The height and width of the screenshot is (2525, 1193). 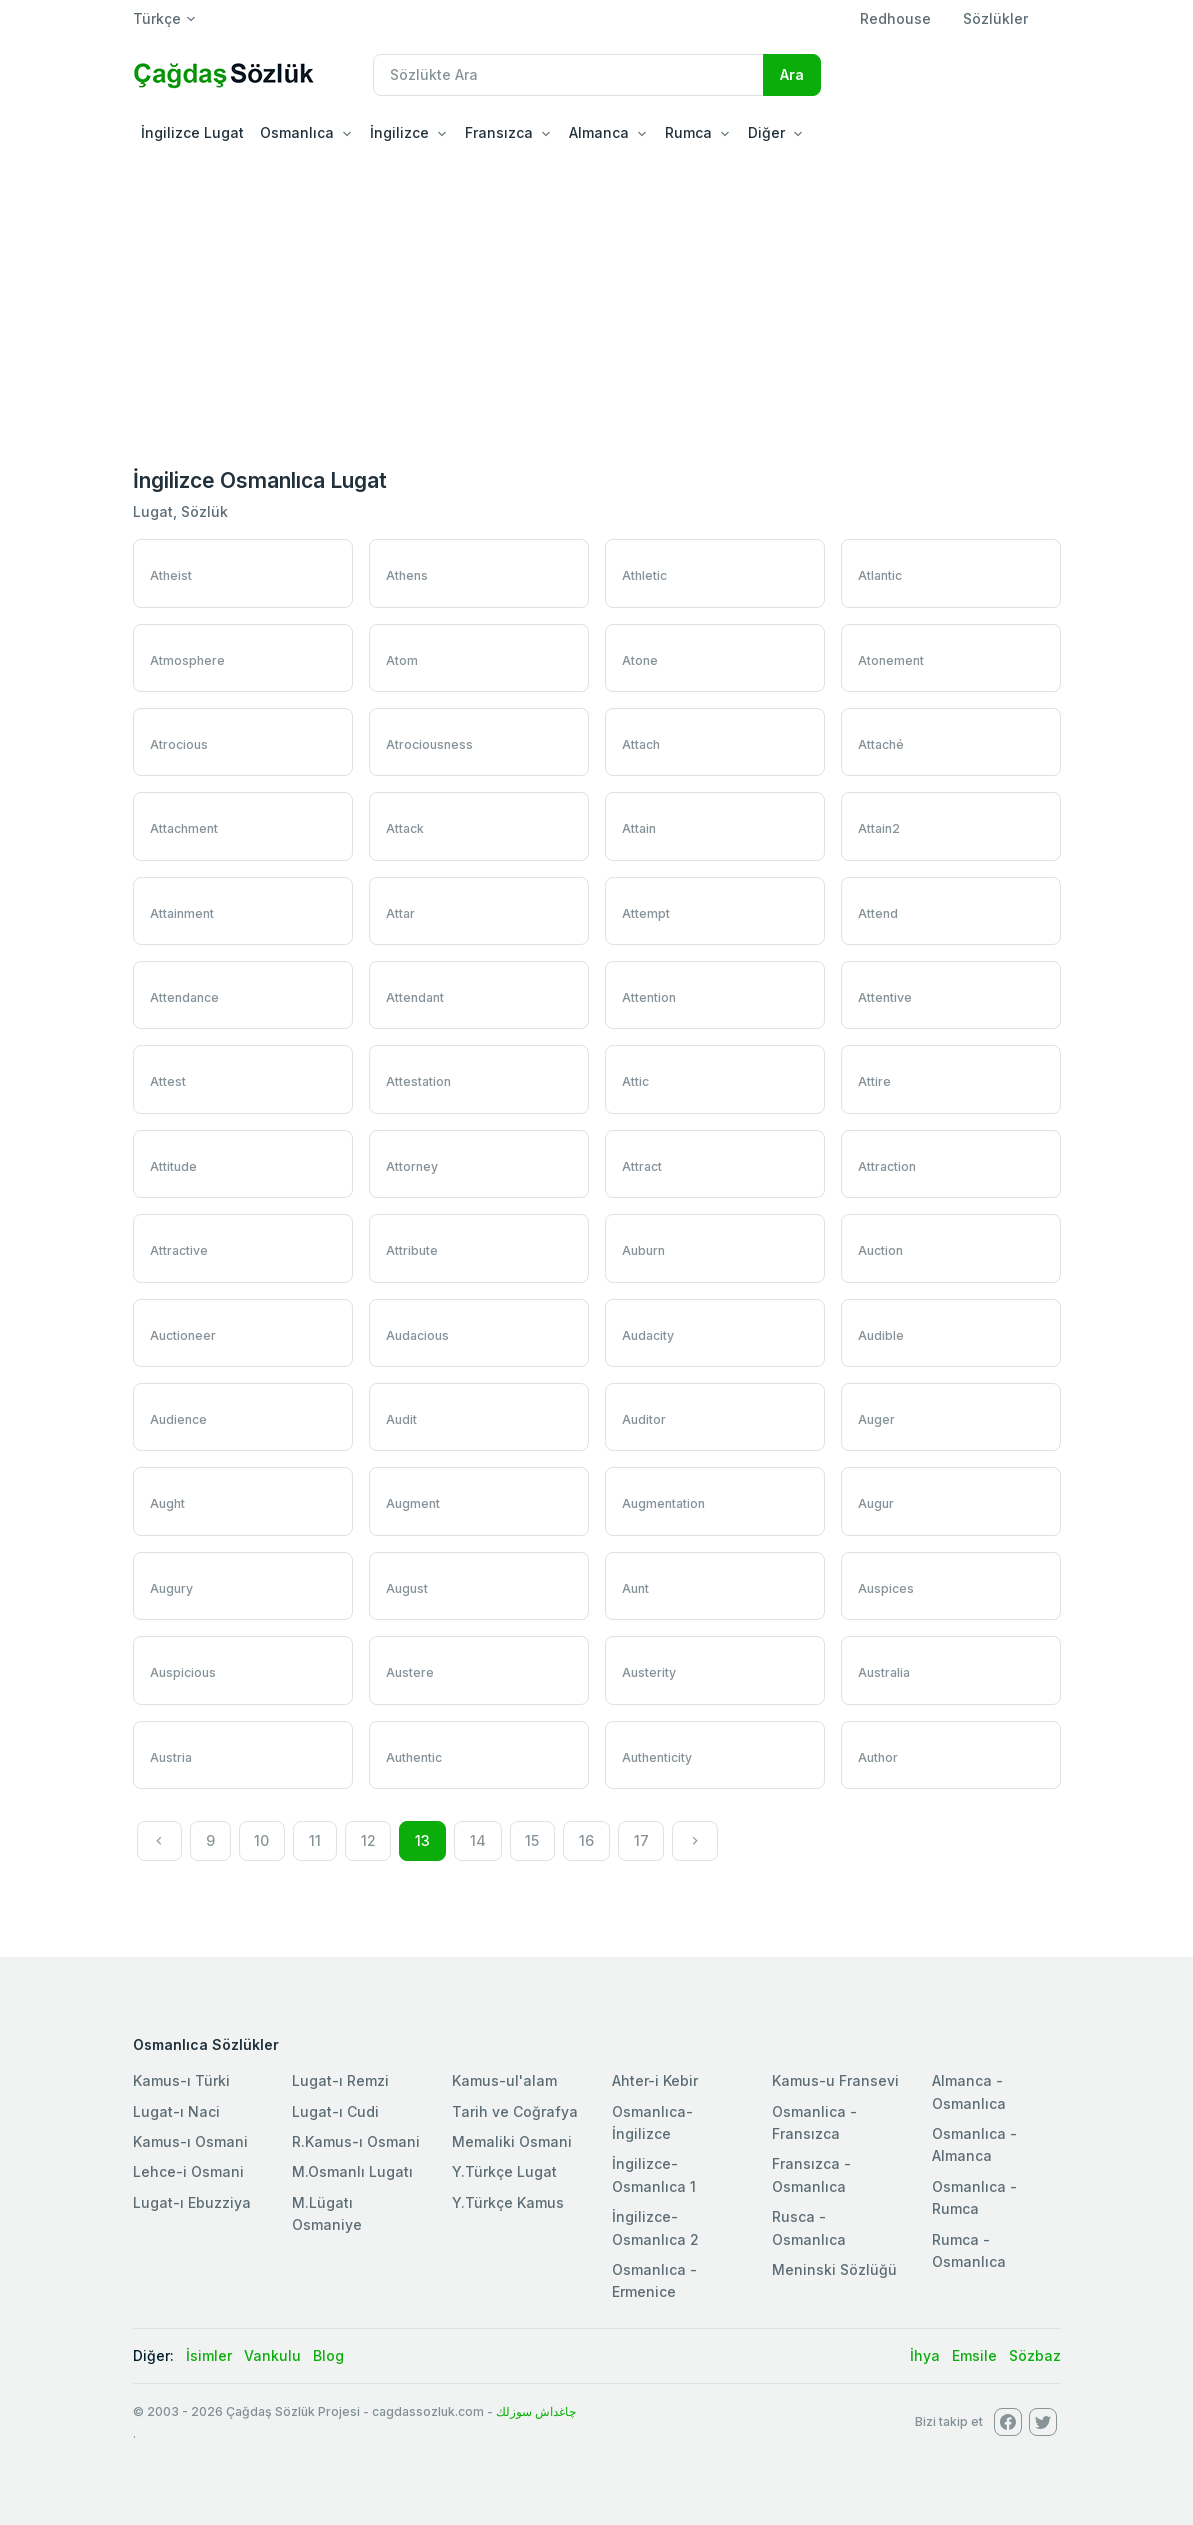 I want to click on Sözbaz, so click(x=1035, y=2355).